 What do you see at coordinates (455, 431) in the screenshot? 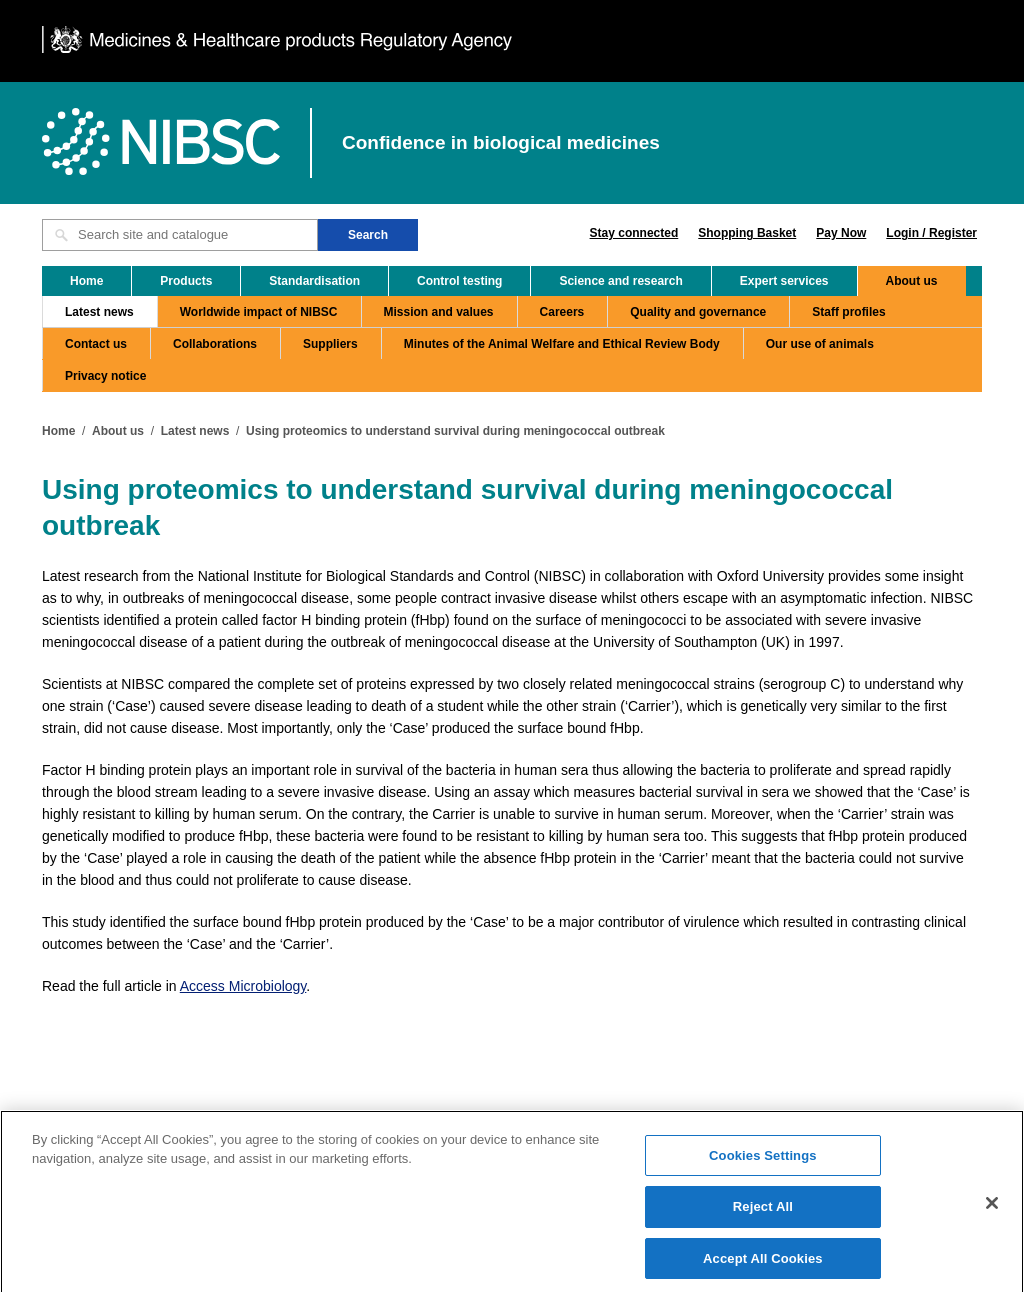
I see `Using proteomics to understand survival during meningococcal outbreak` at bounding box center [455, 431].